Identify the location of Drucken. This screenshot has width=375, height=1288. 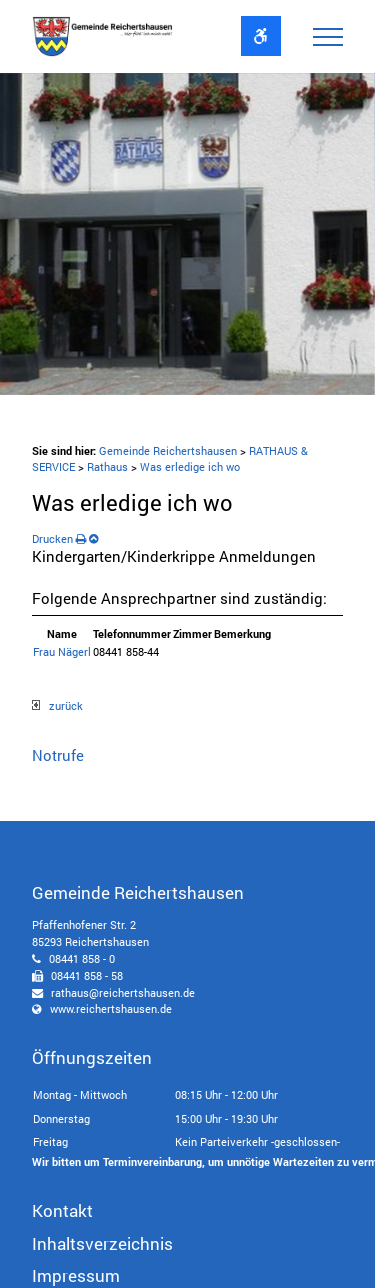
(59, 538).